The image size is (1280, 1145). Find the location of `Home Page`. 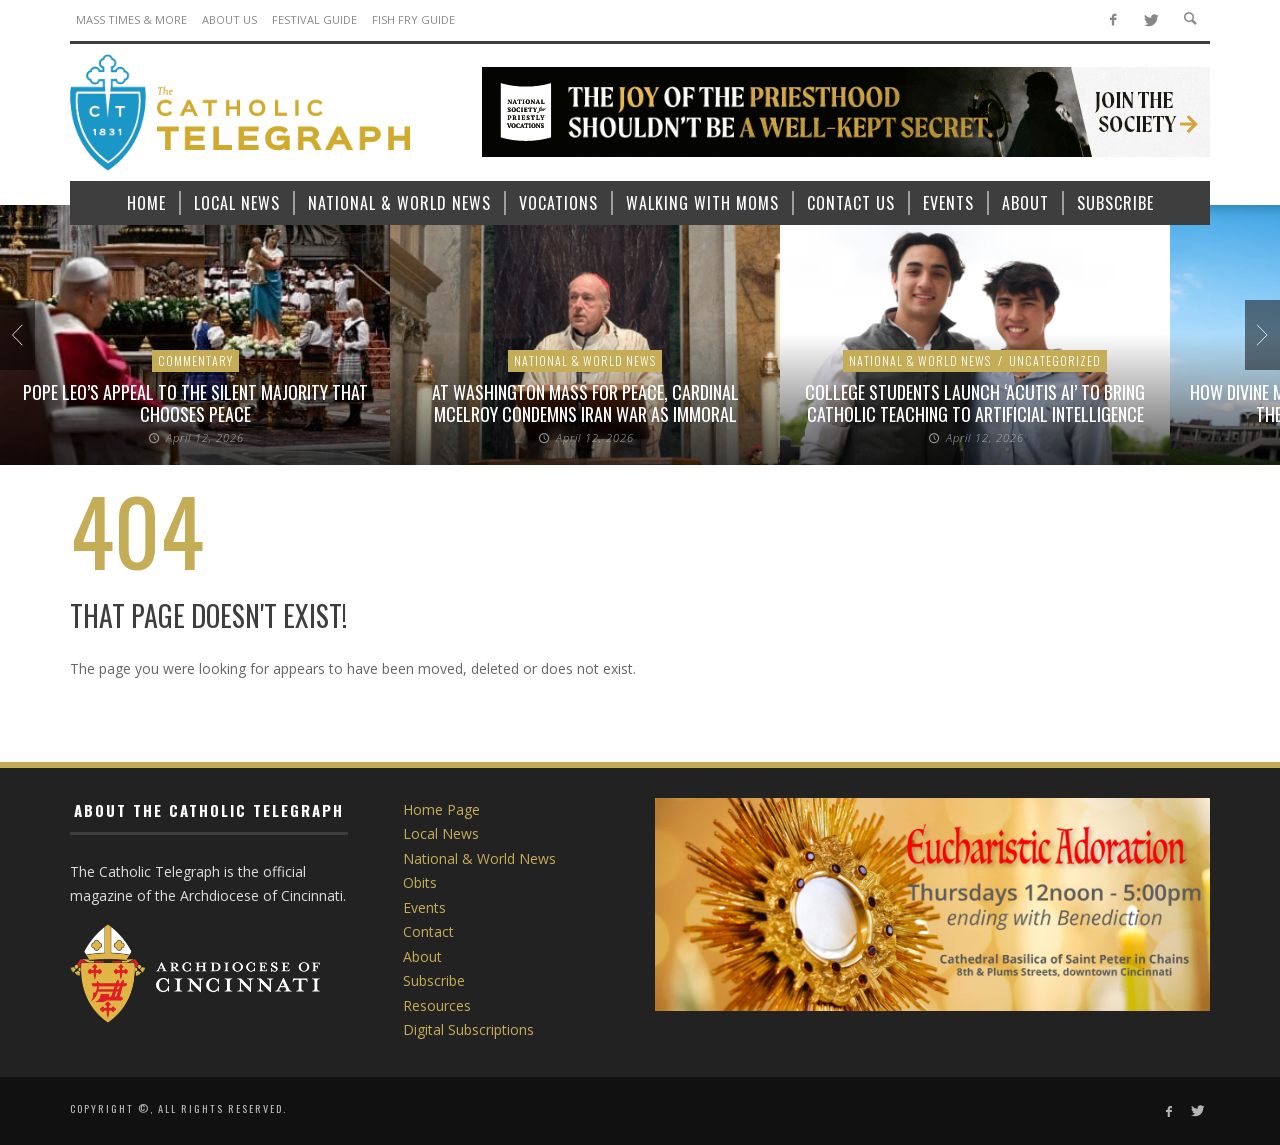

Home Page is located at coordinates (441, 809).